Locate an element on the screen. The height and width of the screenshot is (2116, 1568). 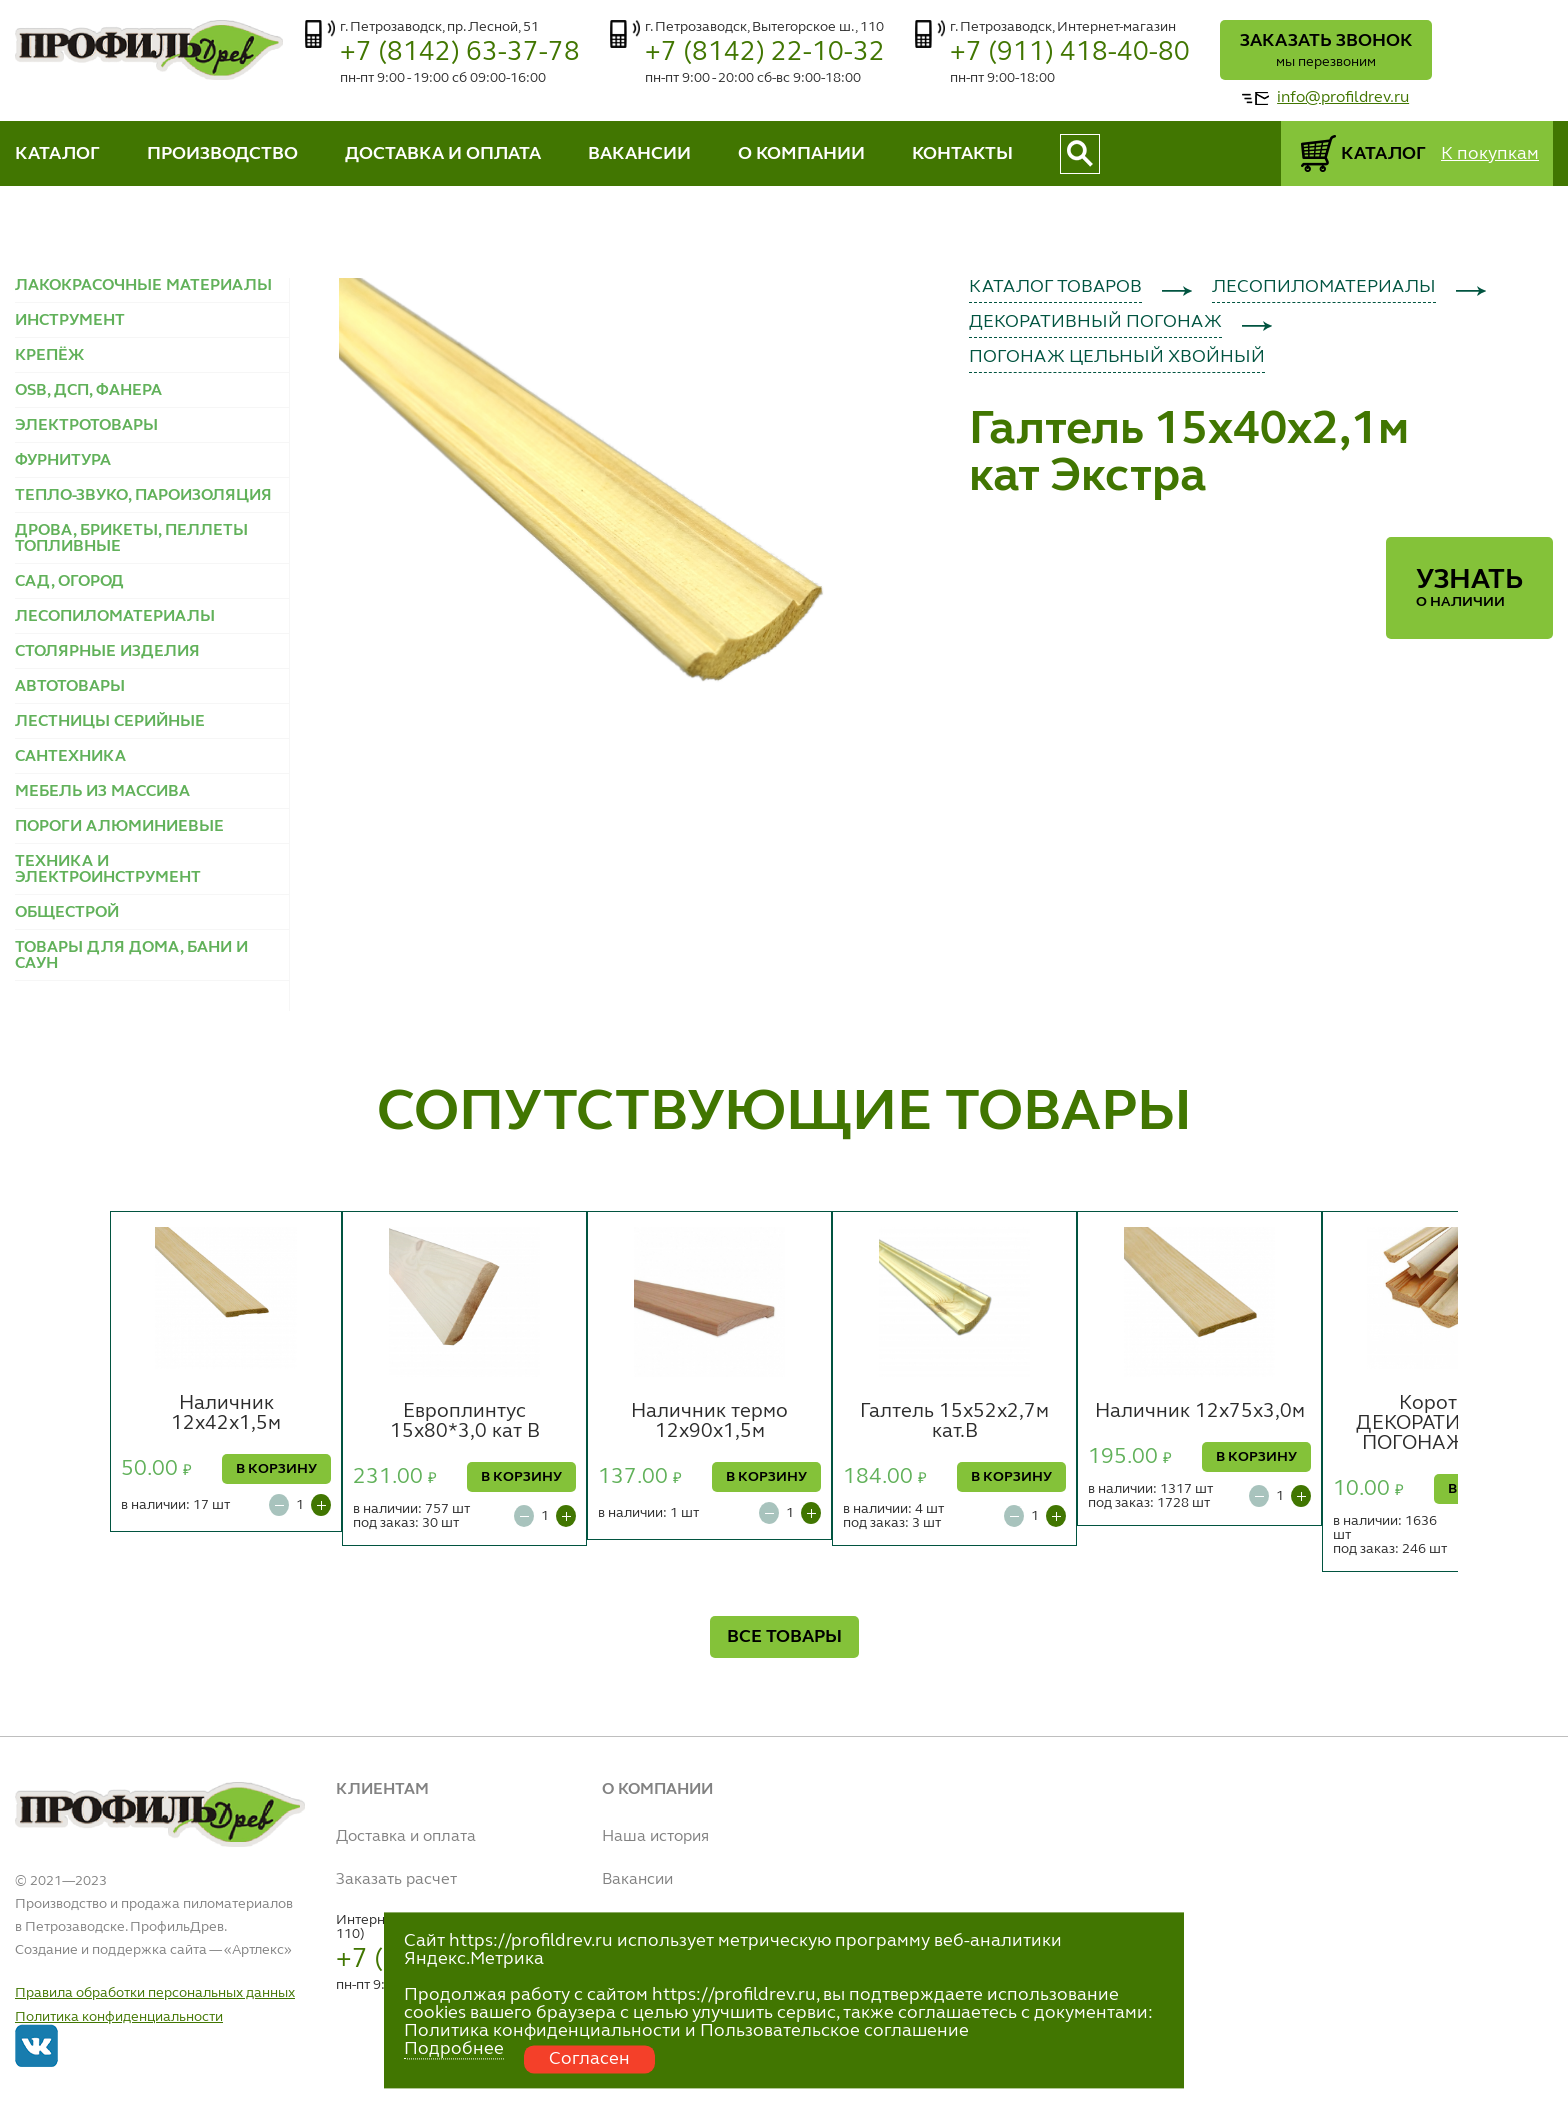
ЛАКОКРАСОЧНЫЕ МАТЕРИАЛЫ is located at coordinates (143, 286).